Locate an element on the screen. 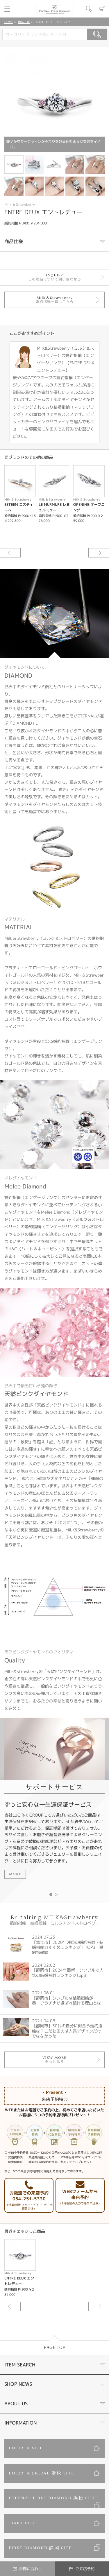 This screenshot has width=109, height=2576. ETERNAL FIRST DIAMOND 浜松 SITE is located at coordinates (52, 2498).